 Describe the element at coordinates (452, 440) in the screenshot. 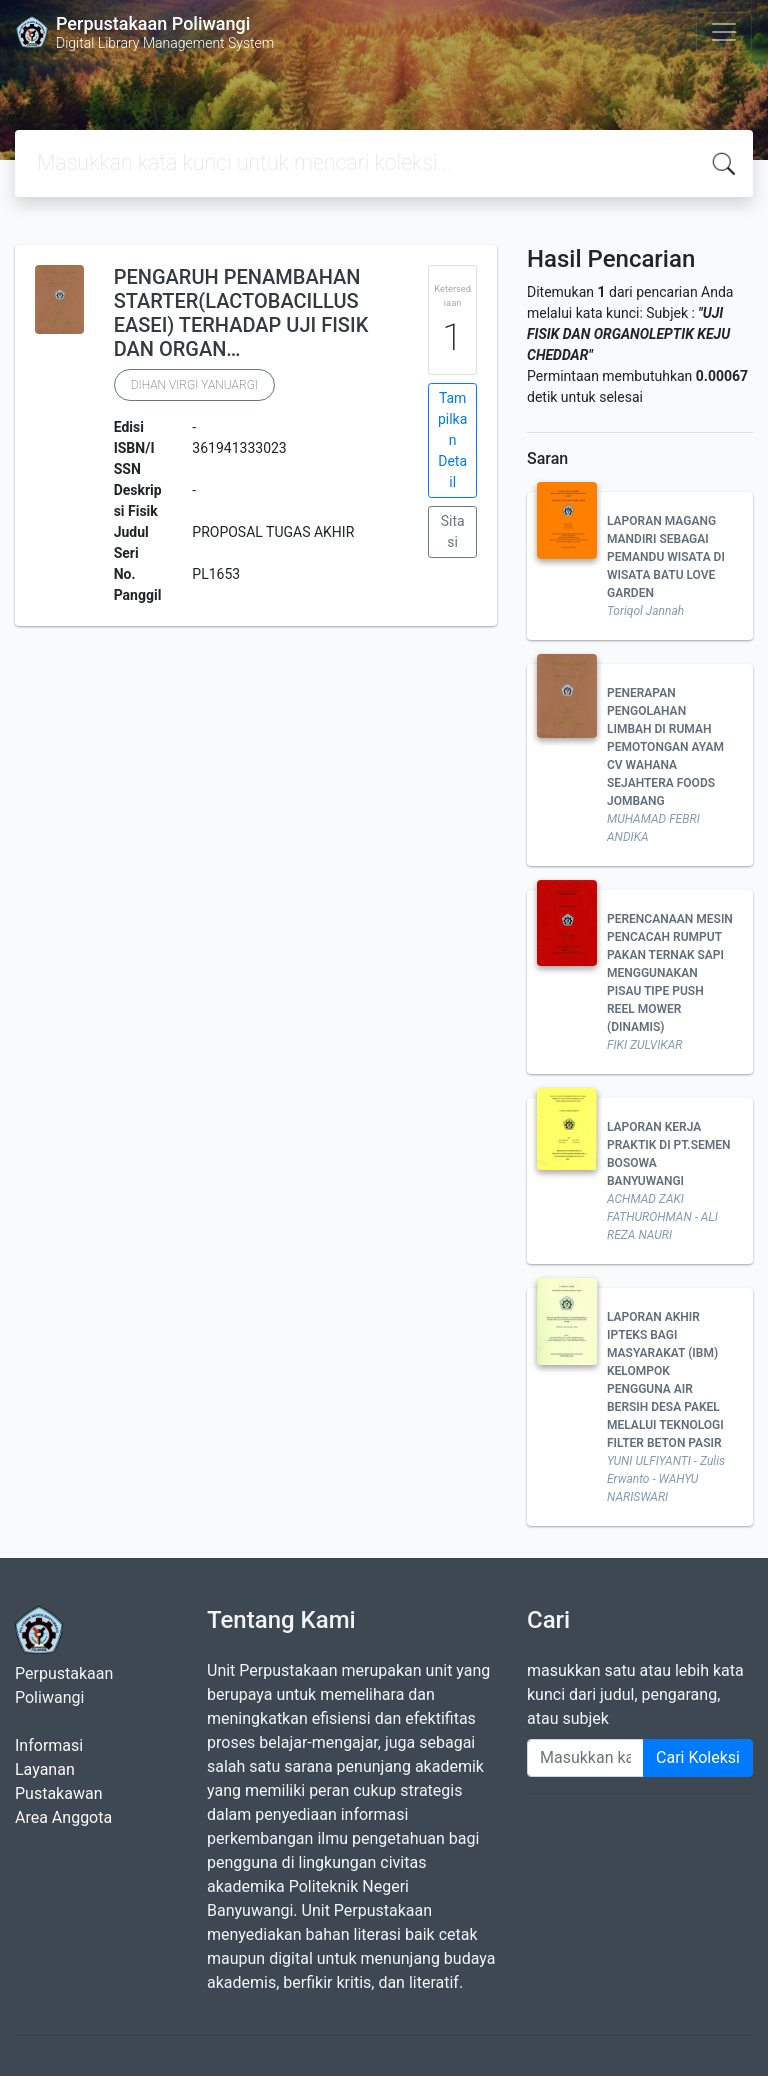

I see `Tampilkan Detail` at that location.